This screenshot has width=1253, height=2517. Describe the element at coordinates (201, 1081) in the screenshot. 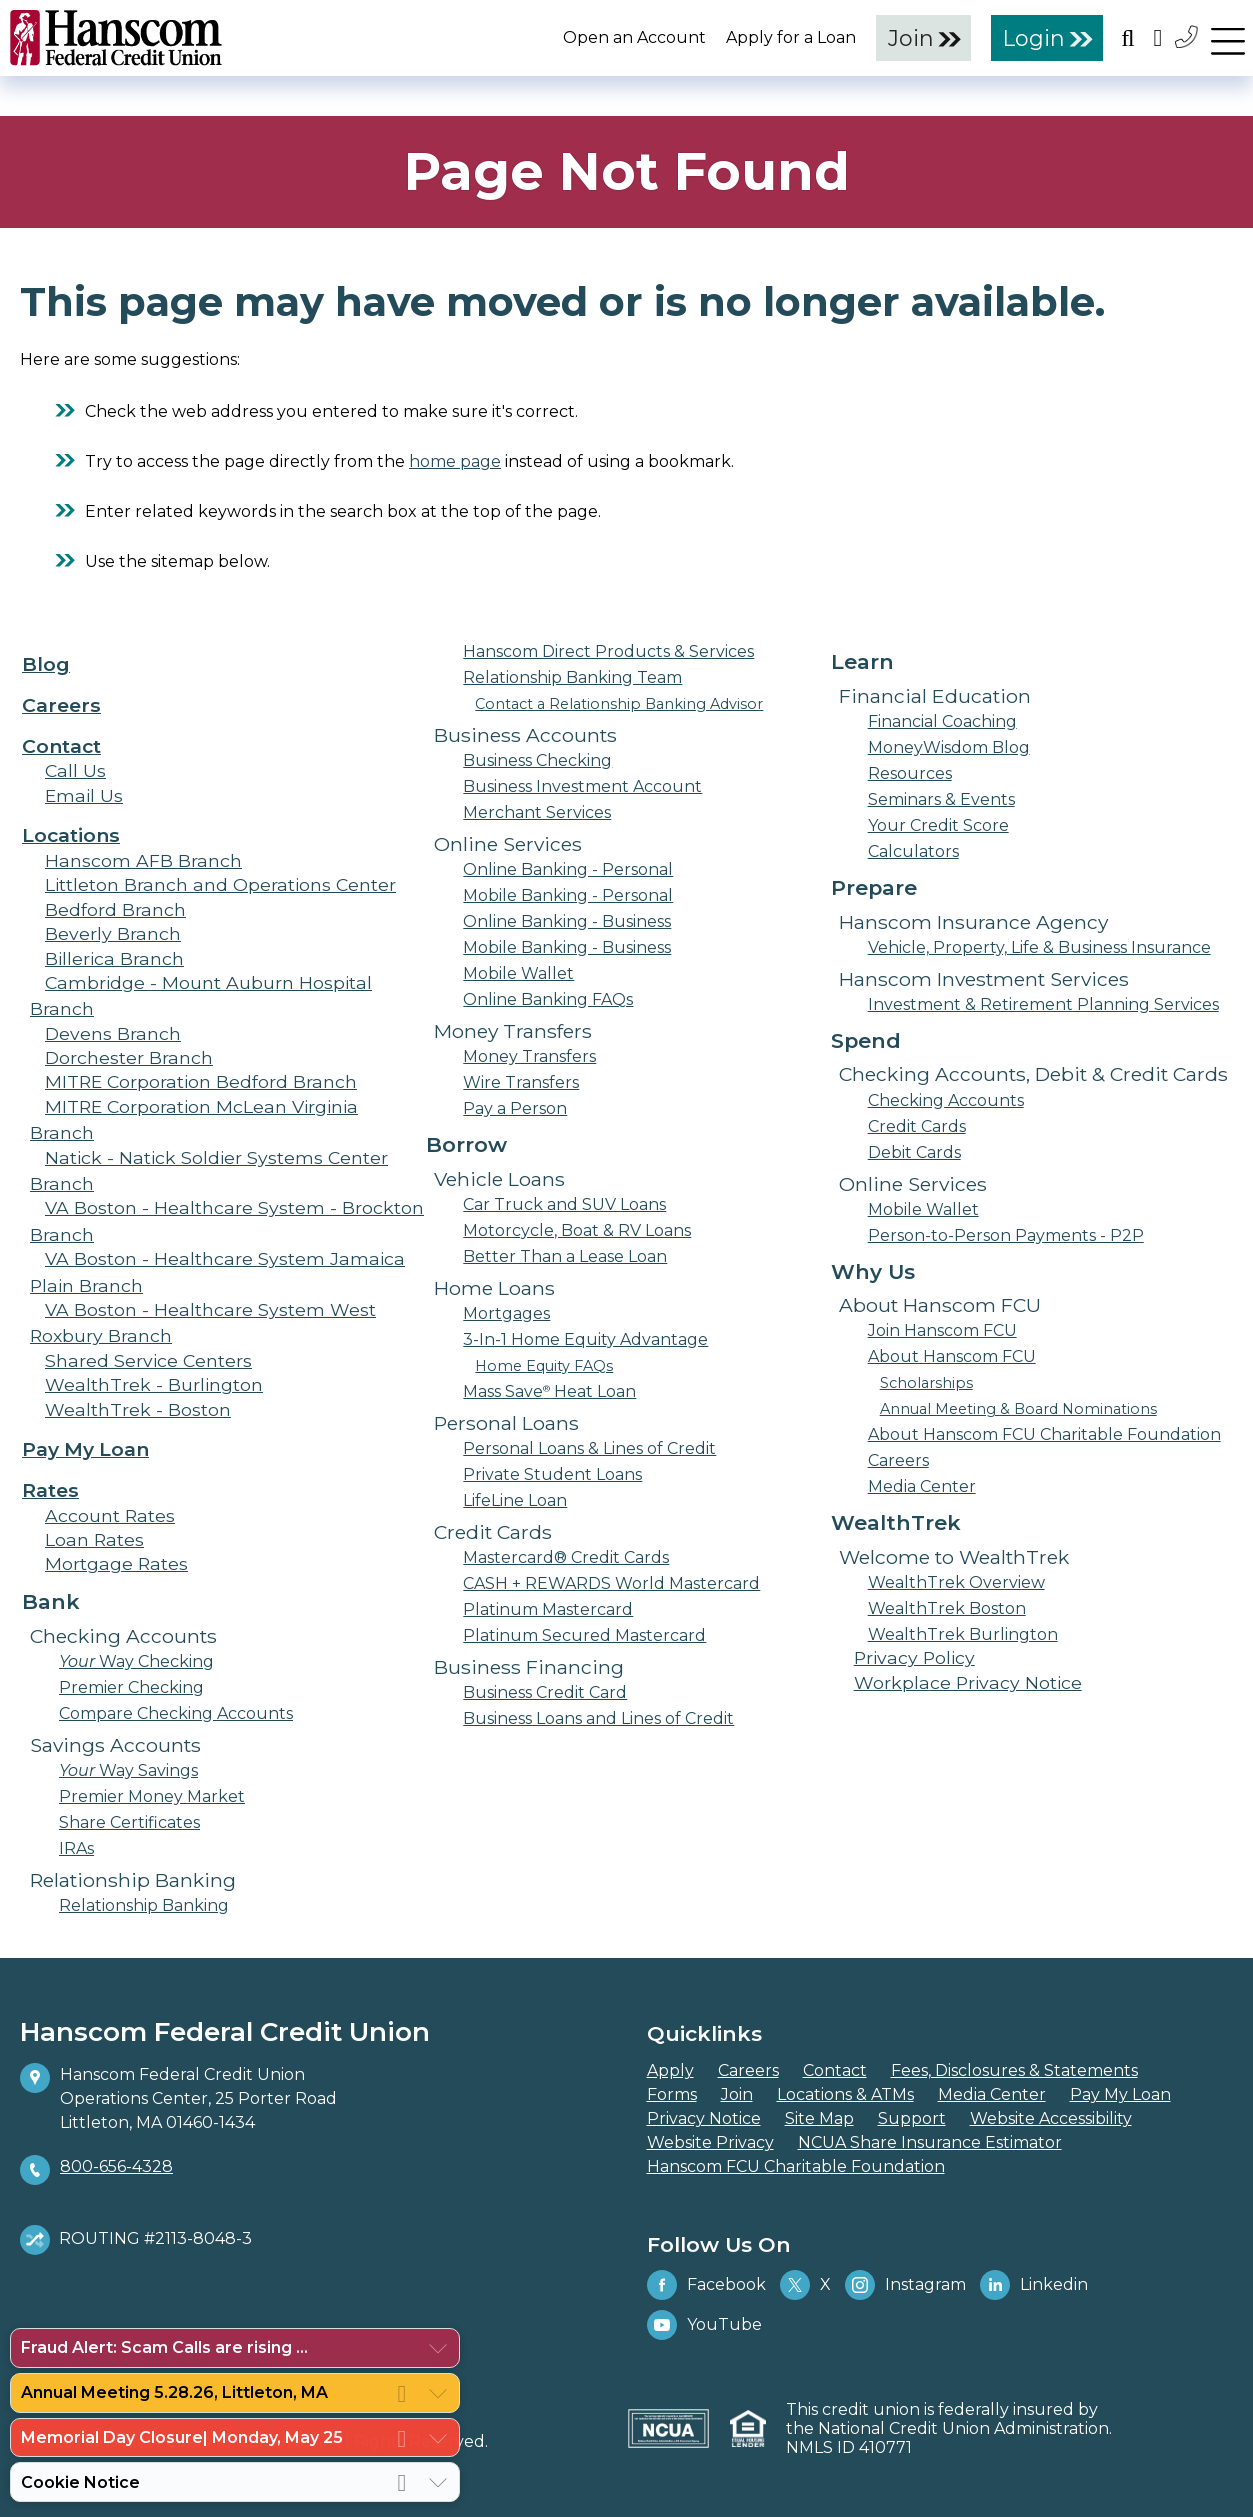

I see `MITRE Corporation Bedford Branch` at that location.